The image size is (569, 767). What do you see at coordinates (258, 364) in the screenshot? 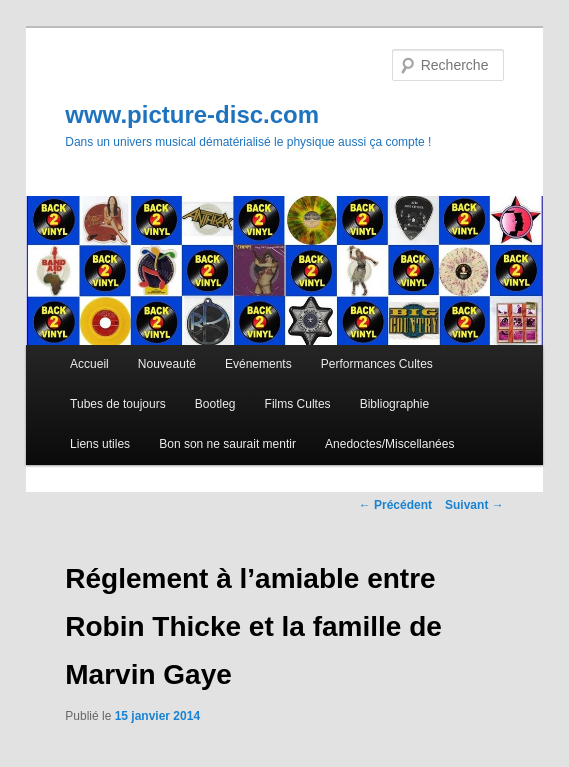
I see `Evénements` at bounding box center [258, 364].